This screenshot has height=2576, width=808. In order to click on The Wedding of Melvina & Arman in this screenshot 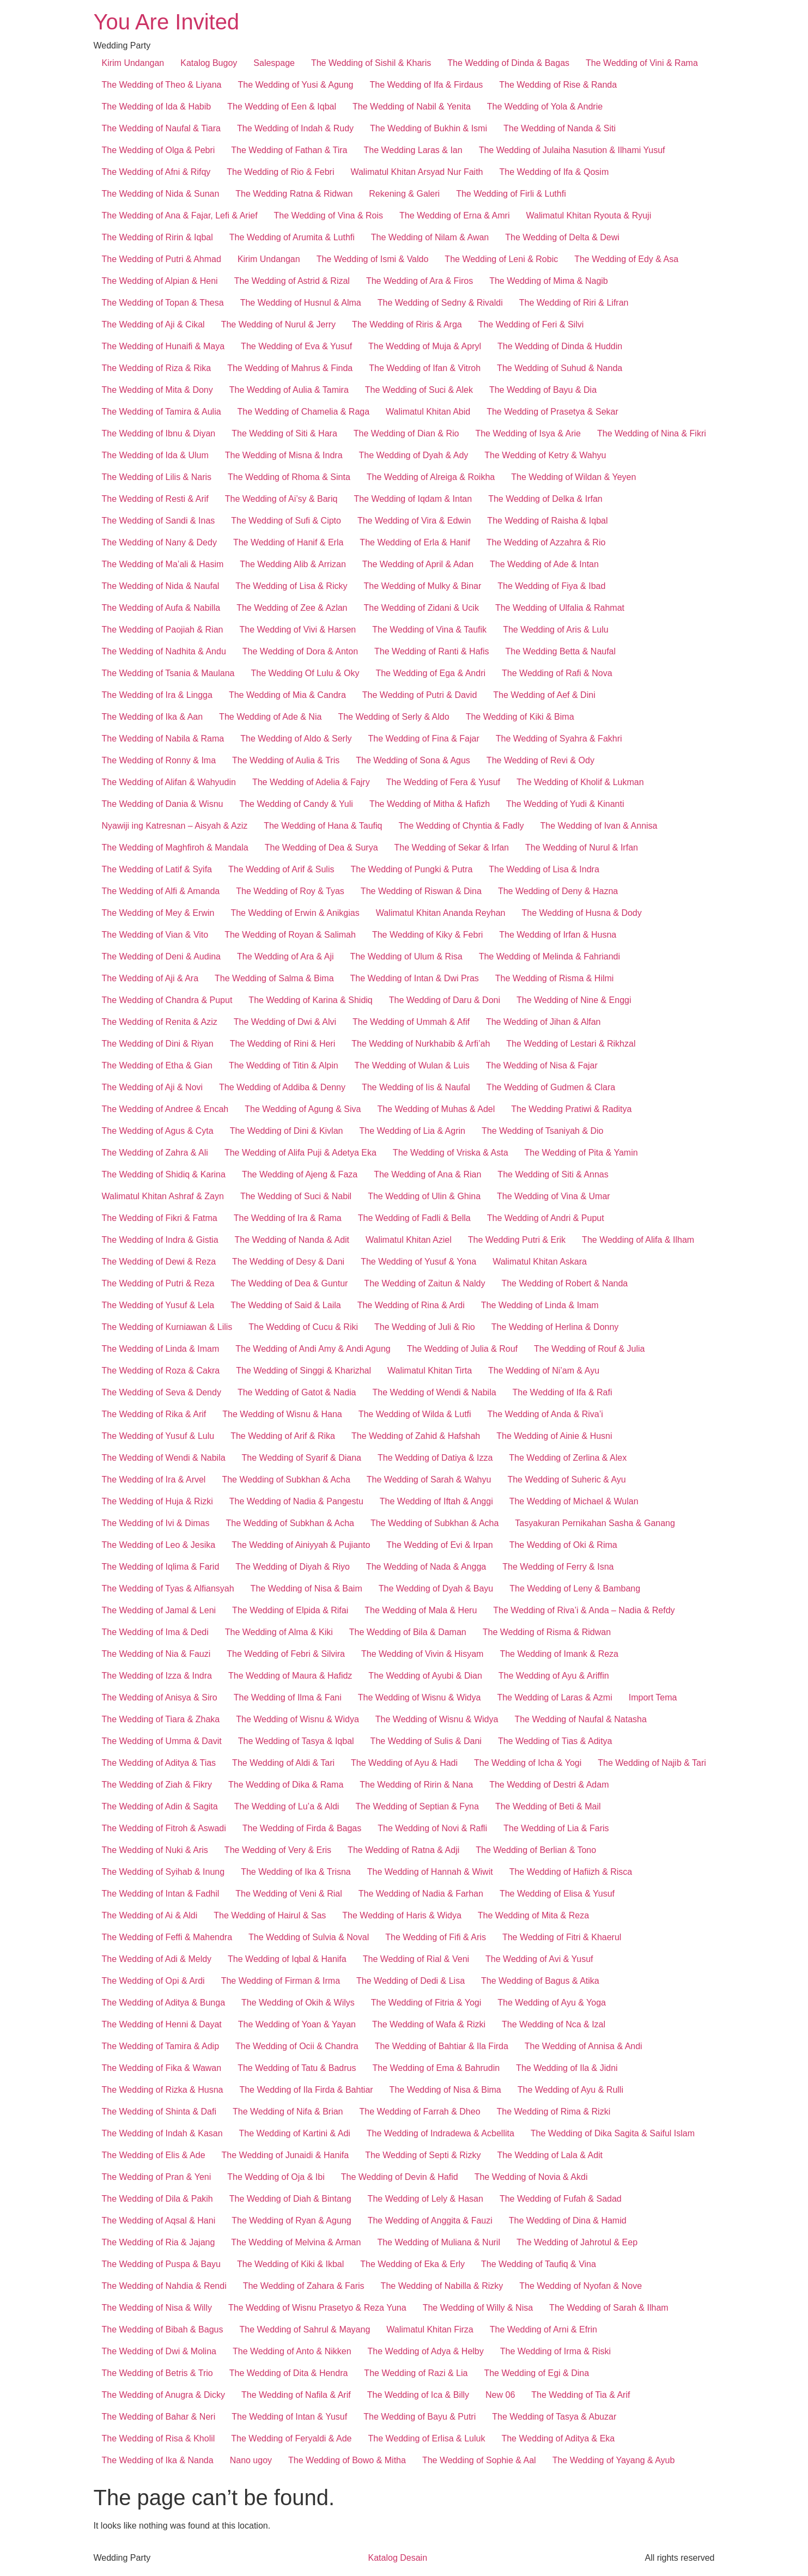, I will do `click(296, 2242)`.